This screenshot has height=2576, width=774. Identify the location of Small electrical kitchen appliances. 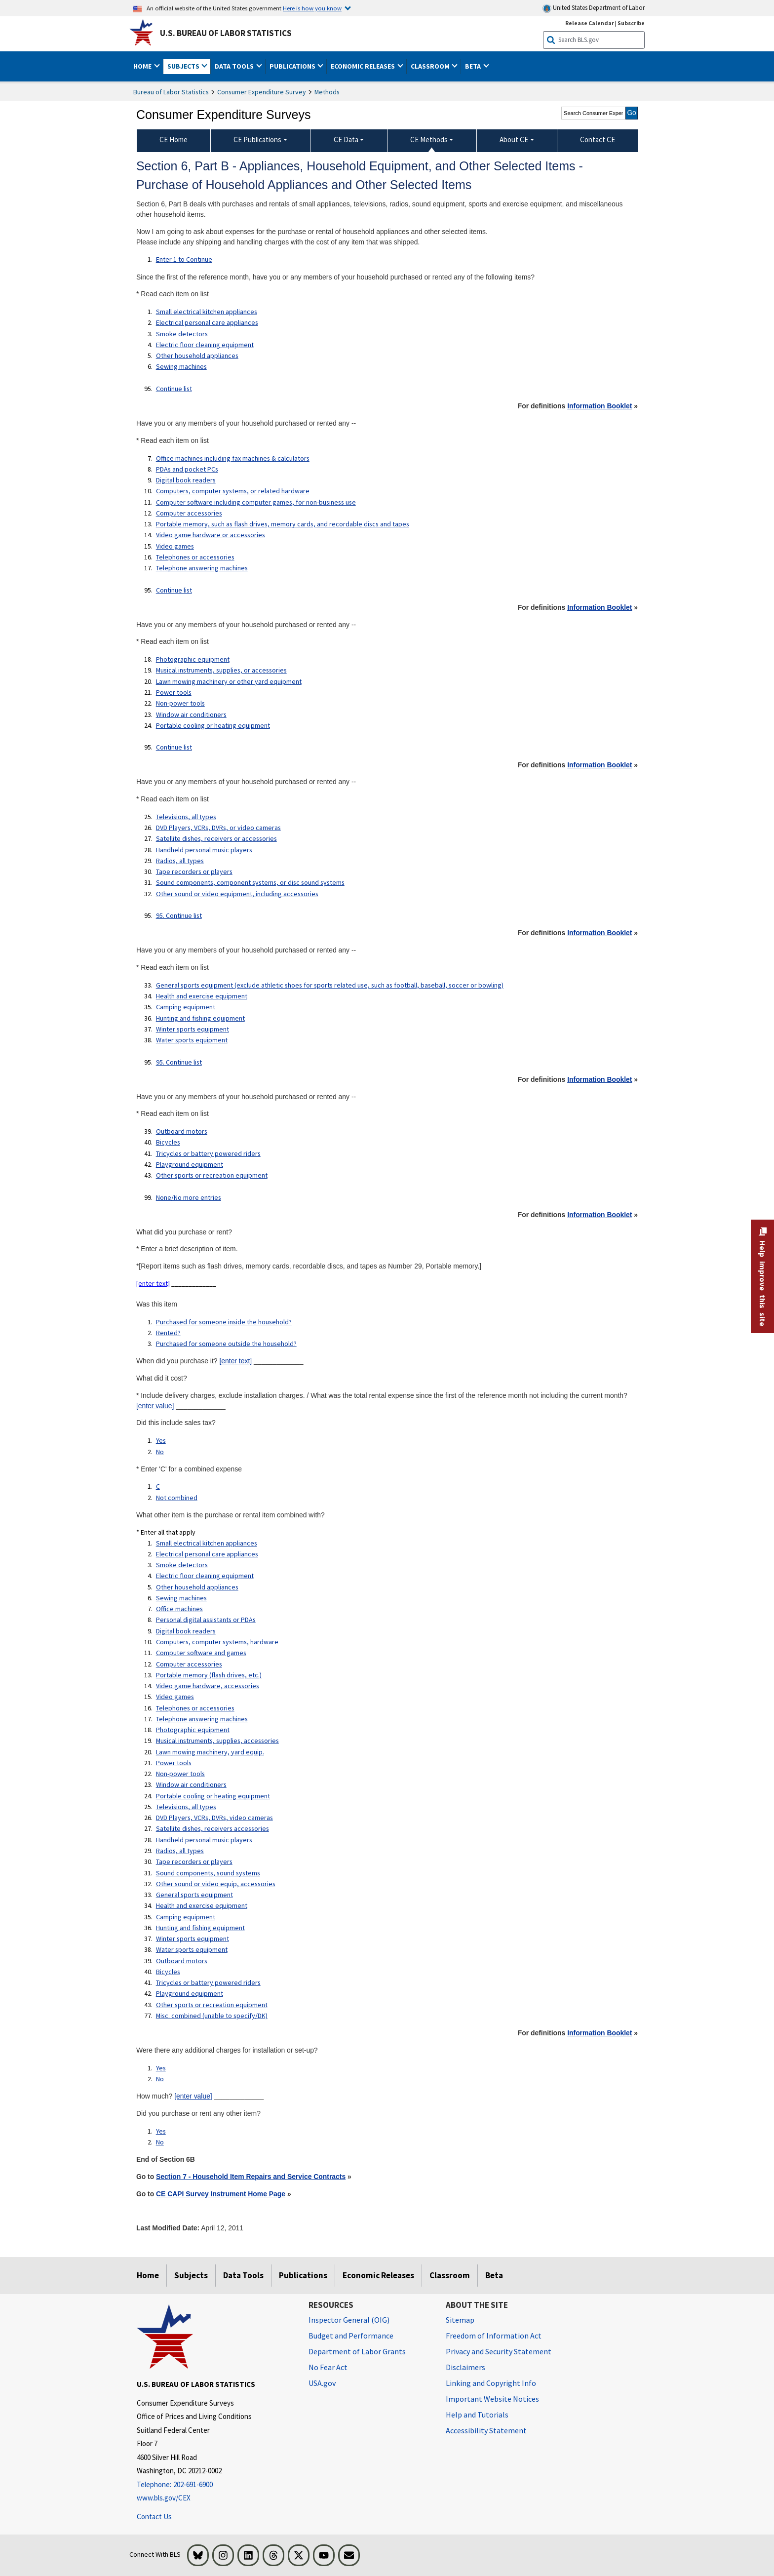
(206, 311).